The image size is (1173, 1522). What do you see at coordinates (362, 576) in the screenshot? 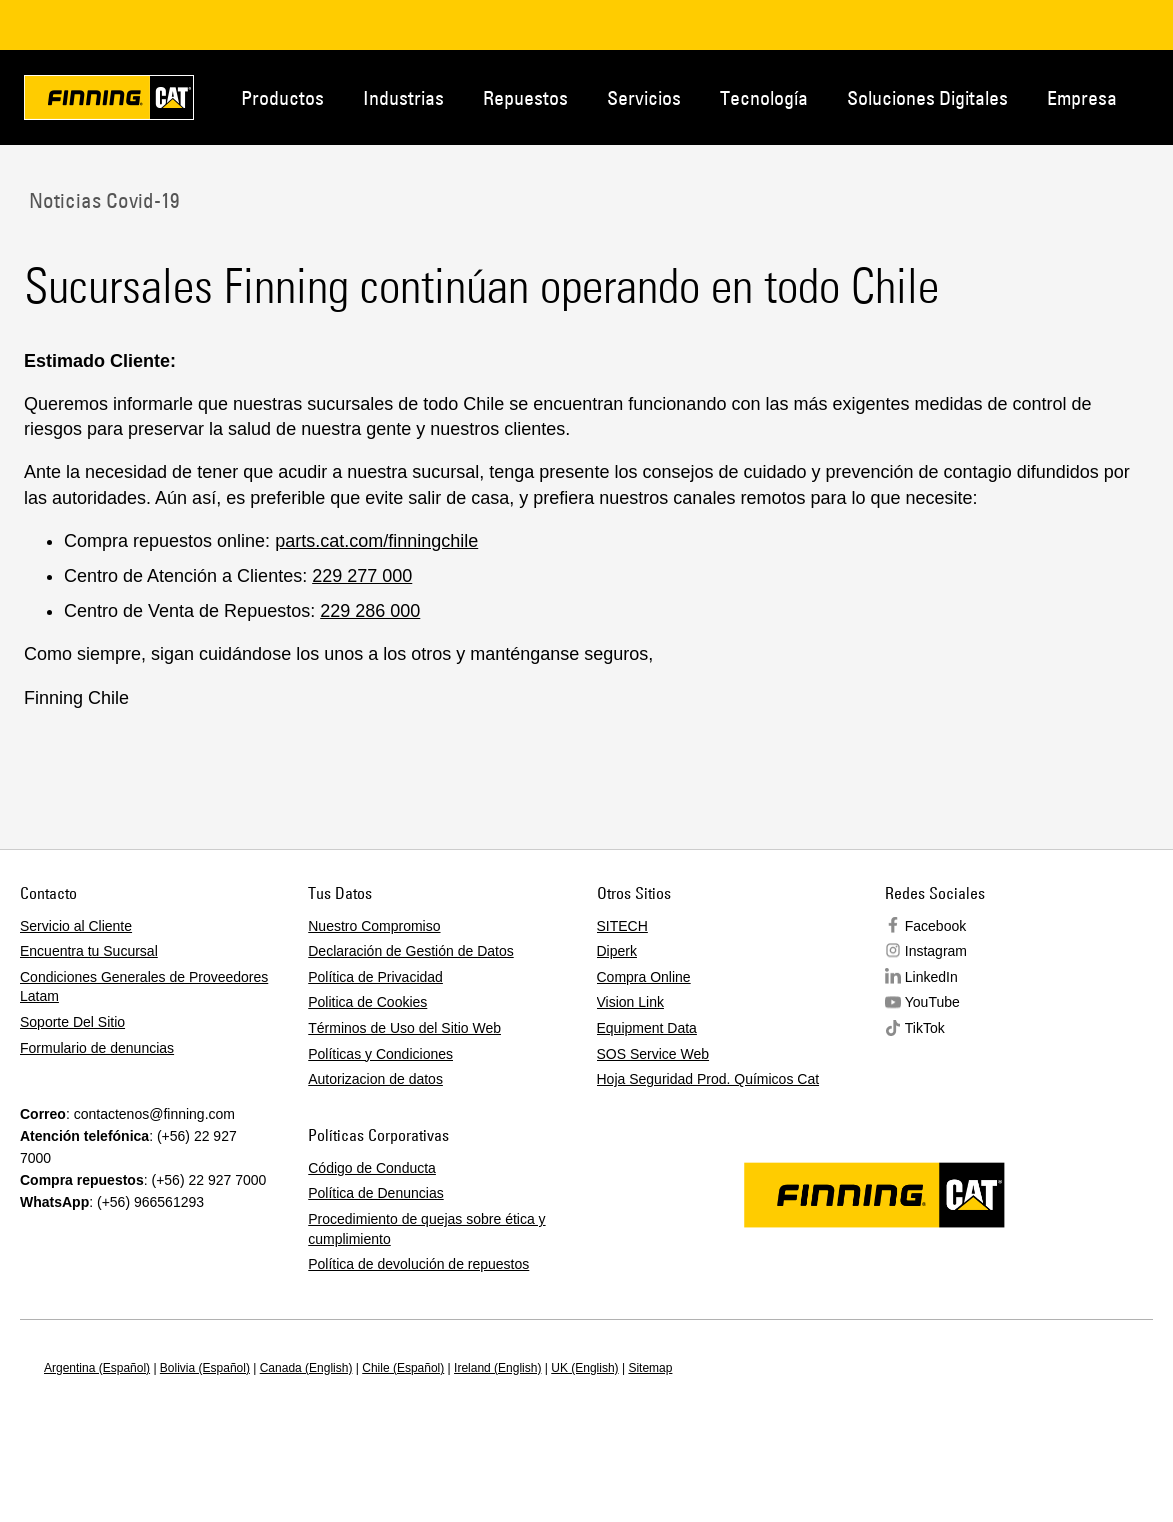
I see `229 277 000` at bounding box center [362, 576].